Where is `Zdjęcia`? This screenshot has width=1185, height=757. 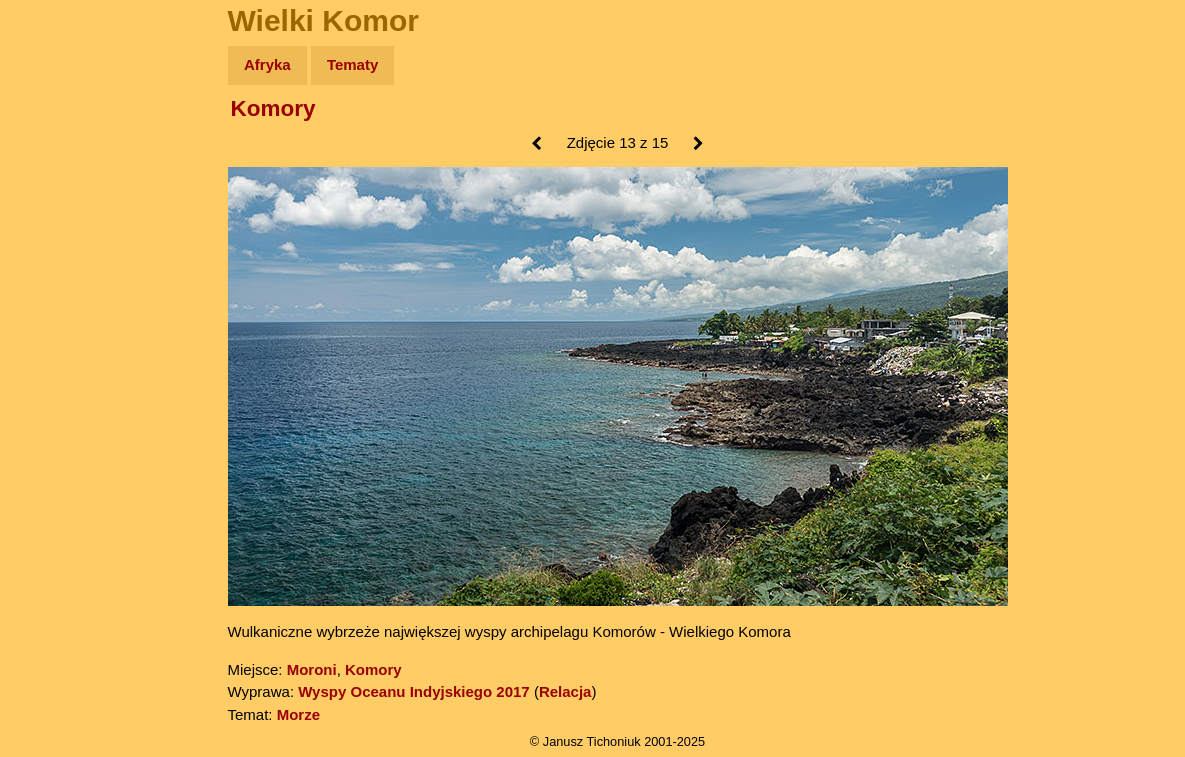 Zdjęcia is located at coordinates (59, 181).